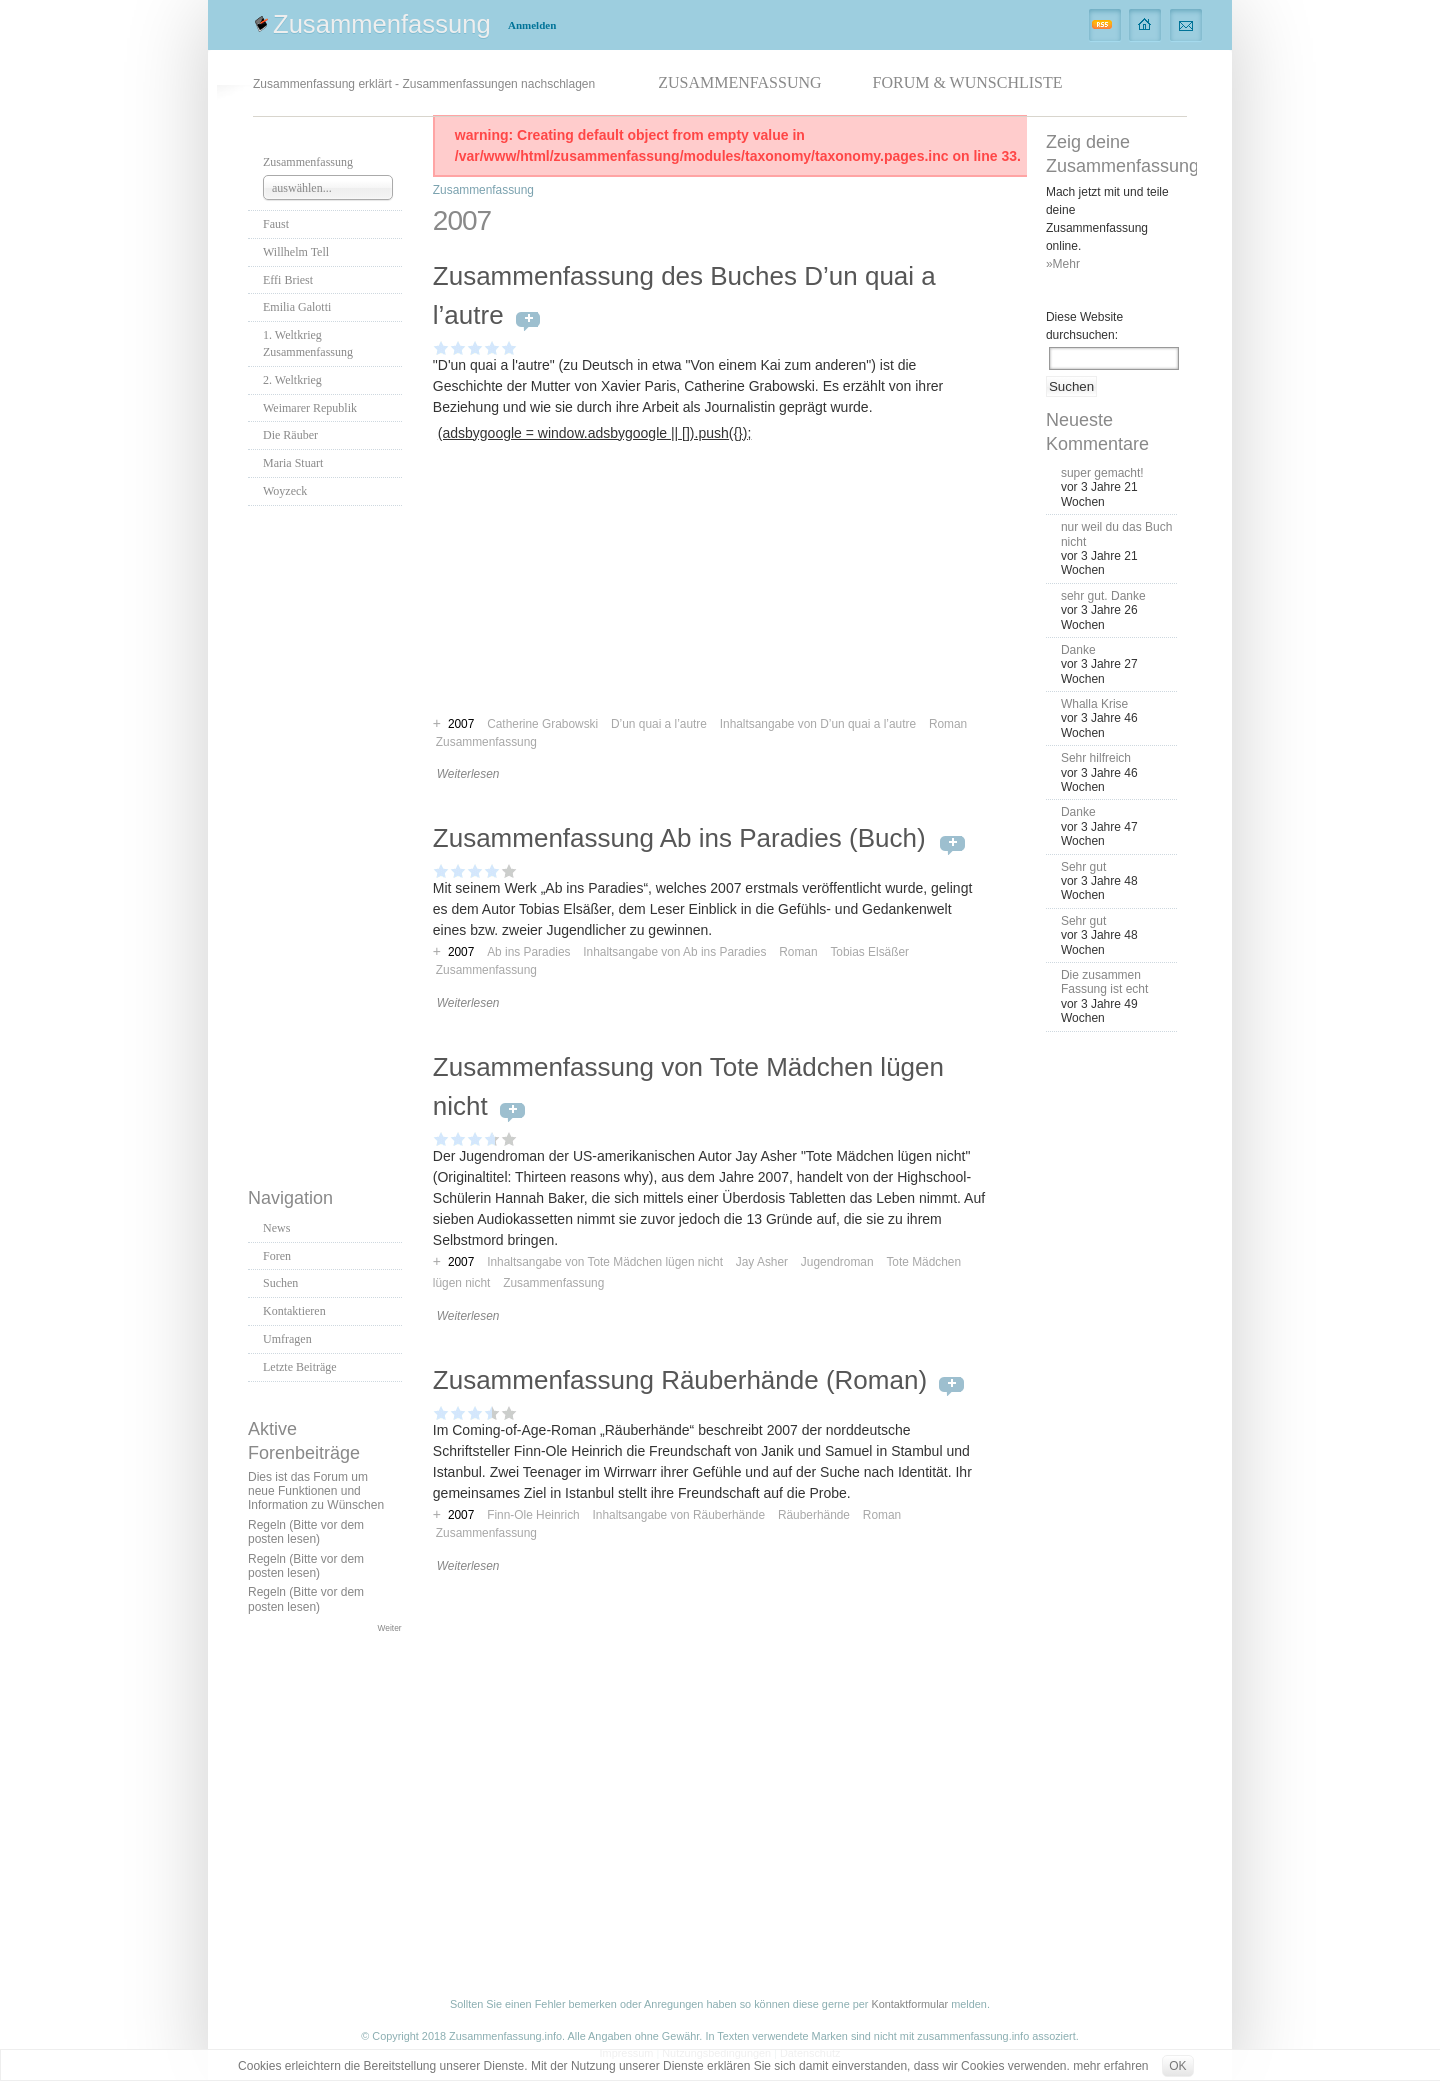  Describe the element at coordinates (909, 2004) in the screenshot. I see `Kontaktformular` at that location.